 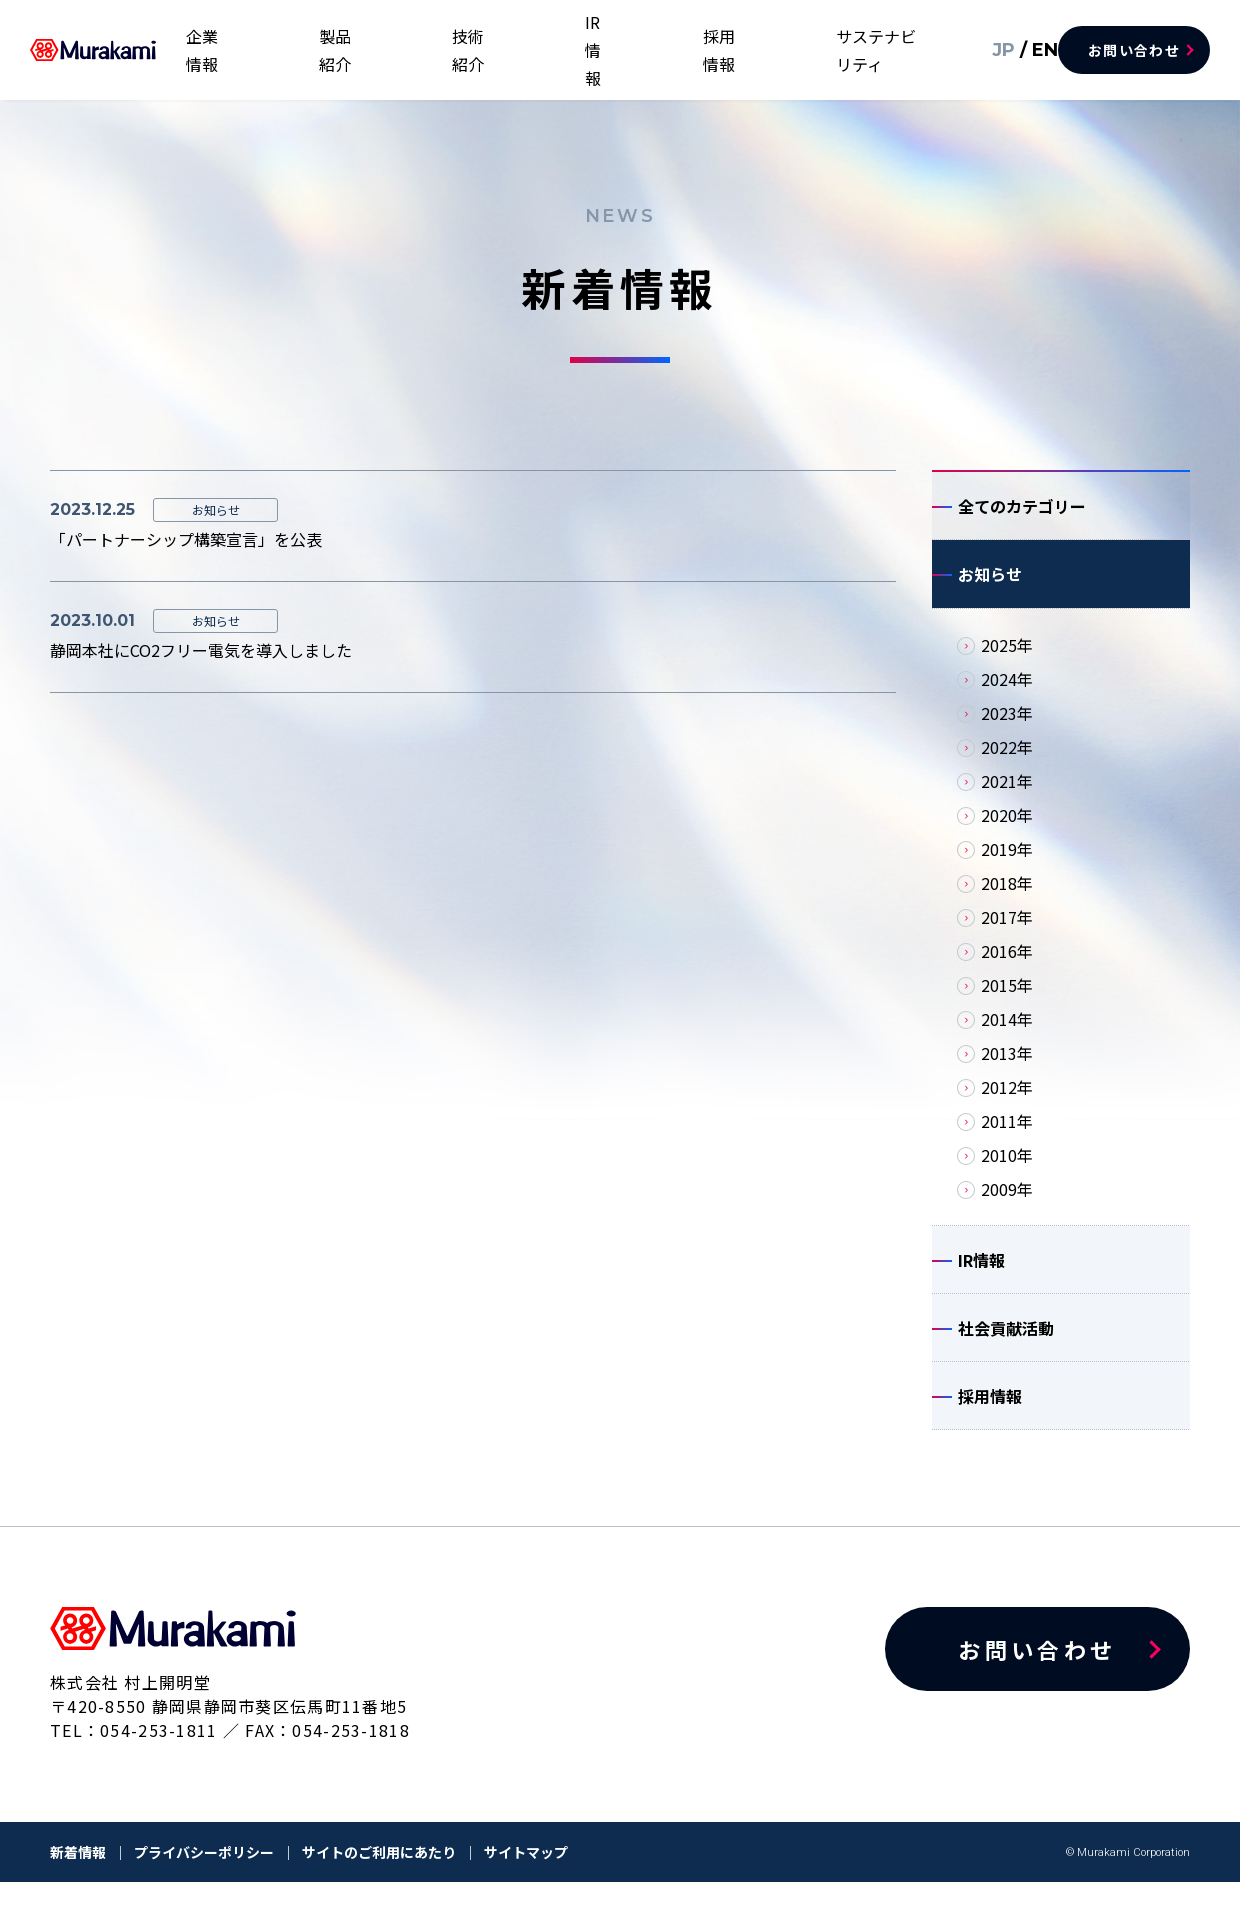 What do you see at coordinates (526, 1902) in the screenshot?
I see `サイトマップ` at bounding box center [526, 1902].